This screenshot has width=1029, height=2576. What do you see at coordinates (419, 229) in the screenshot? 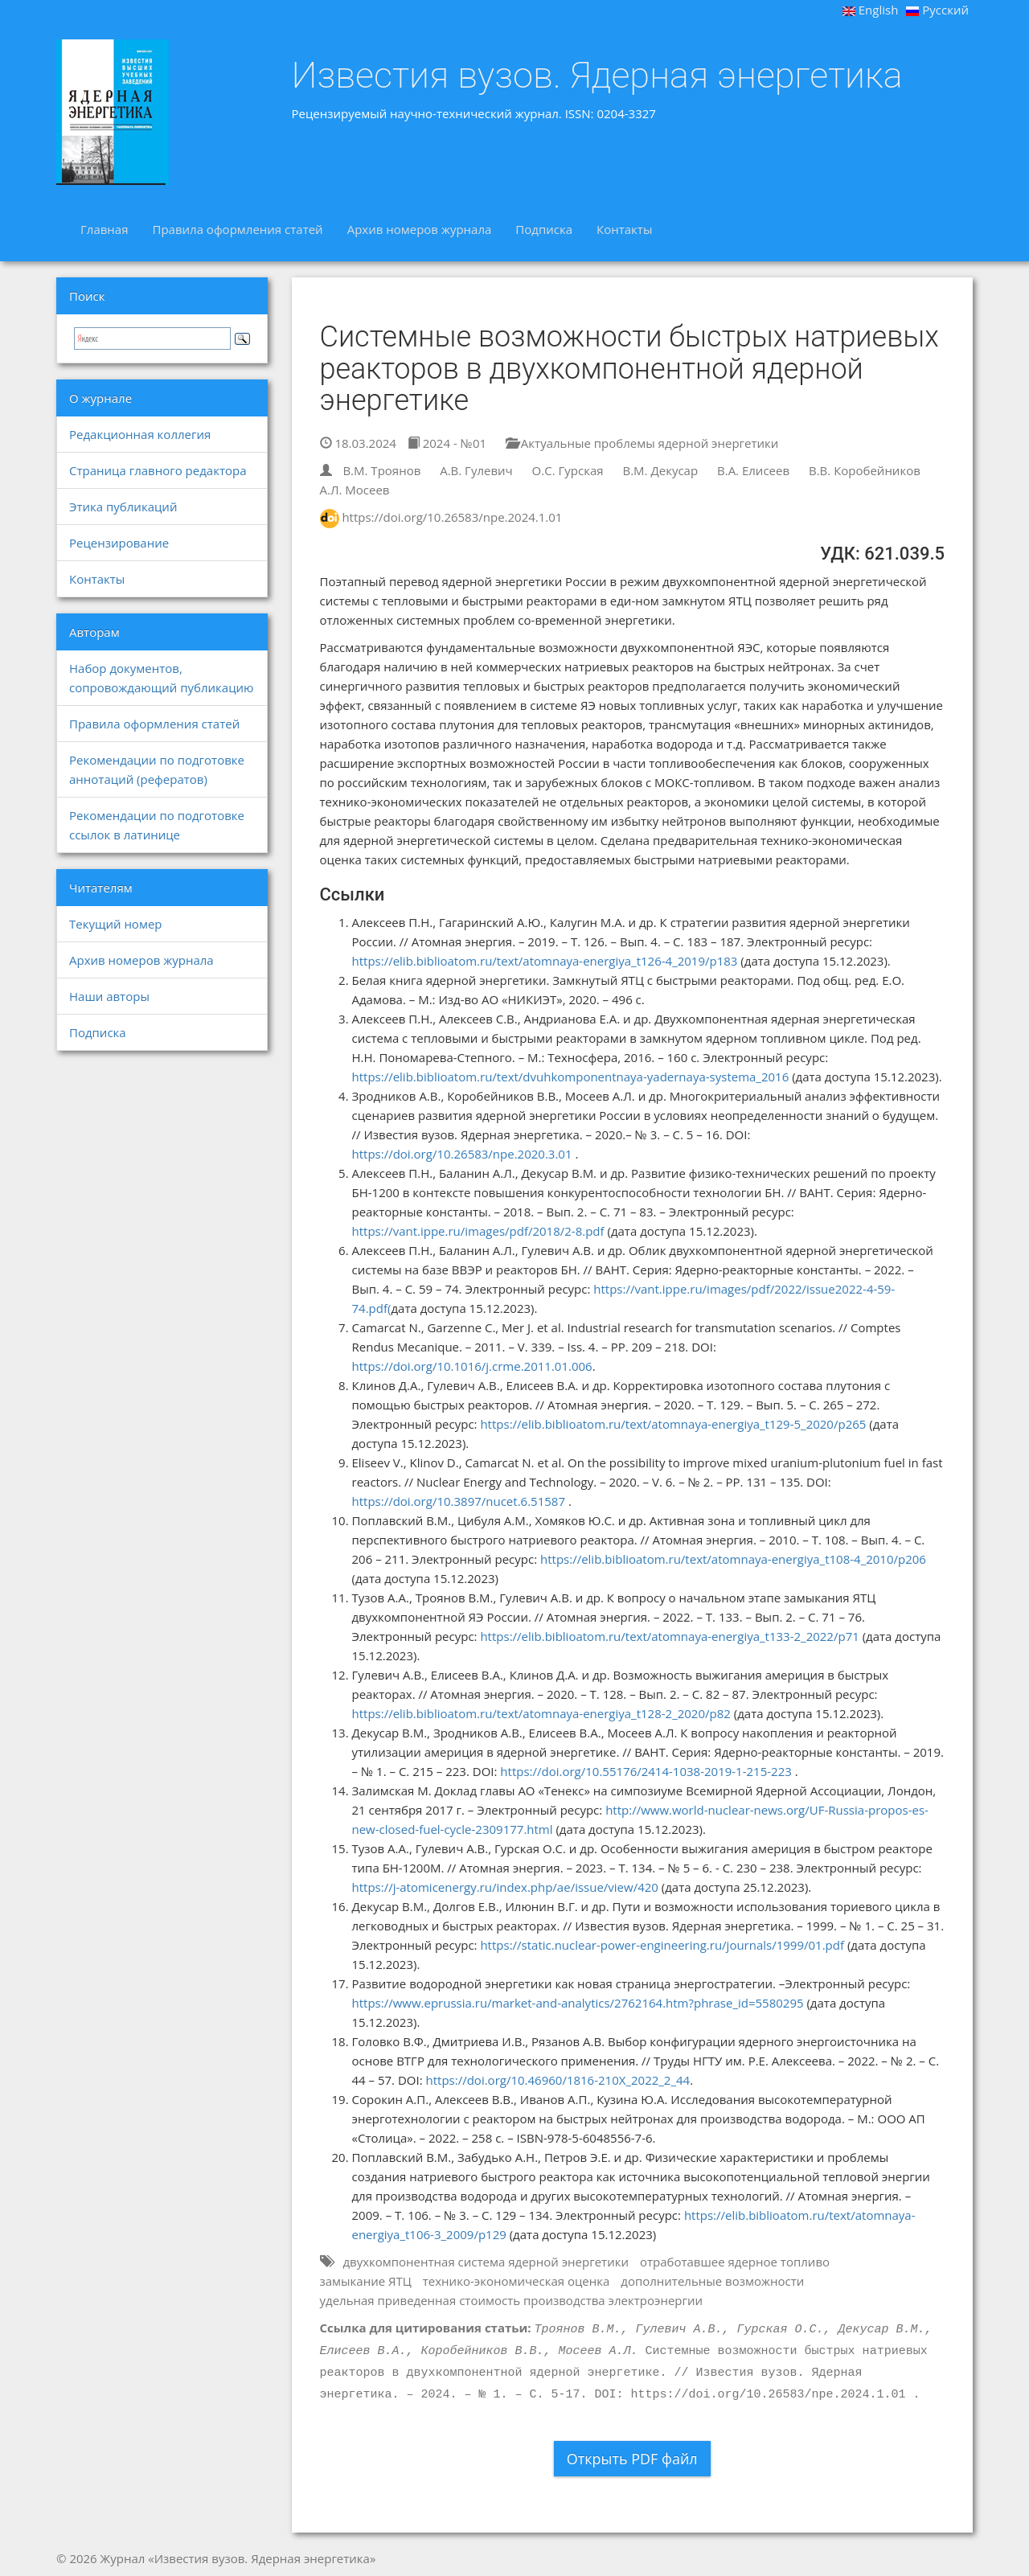
I see `Архив номеров журнала` at bounding box center [419, 229].